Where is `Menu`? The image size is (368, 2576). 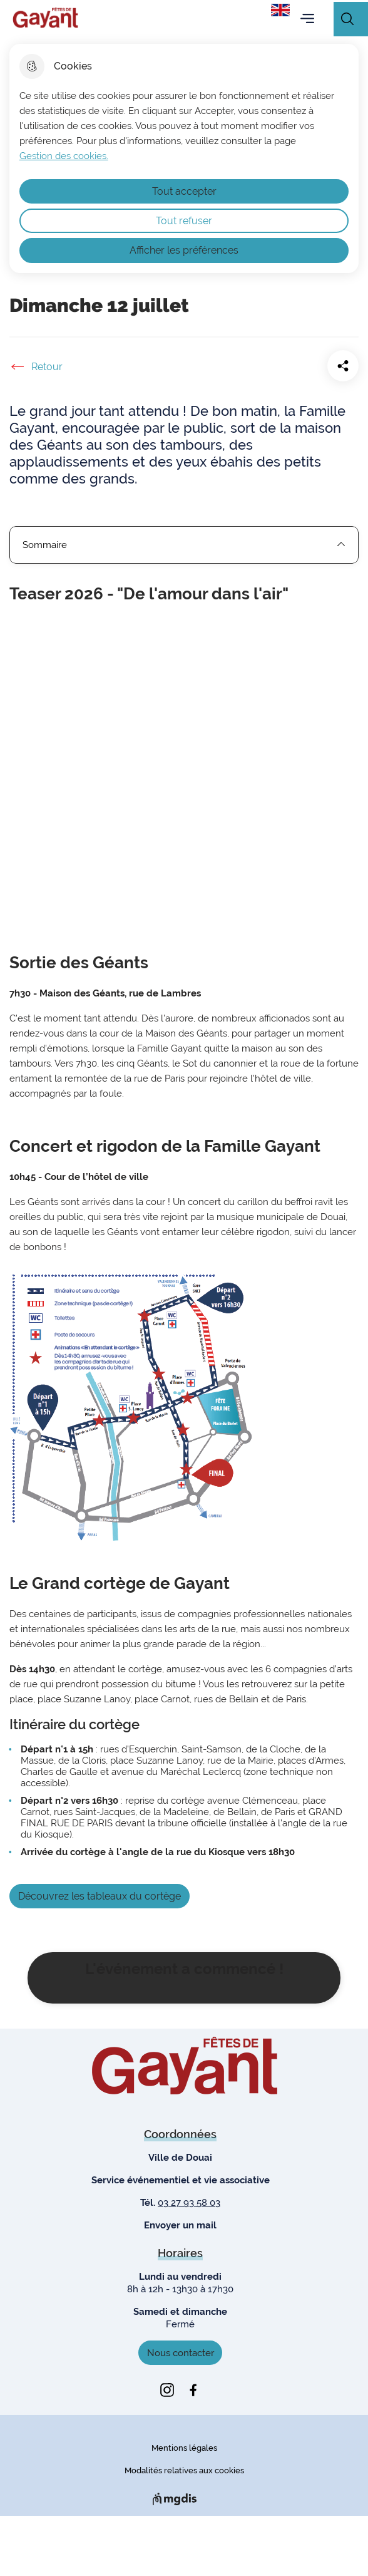
Menu is located at coordinates (307, 18).